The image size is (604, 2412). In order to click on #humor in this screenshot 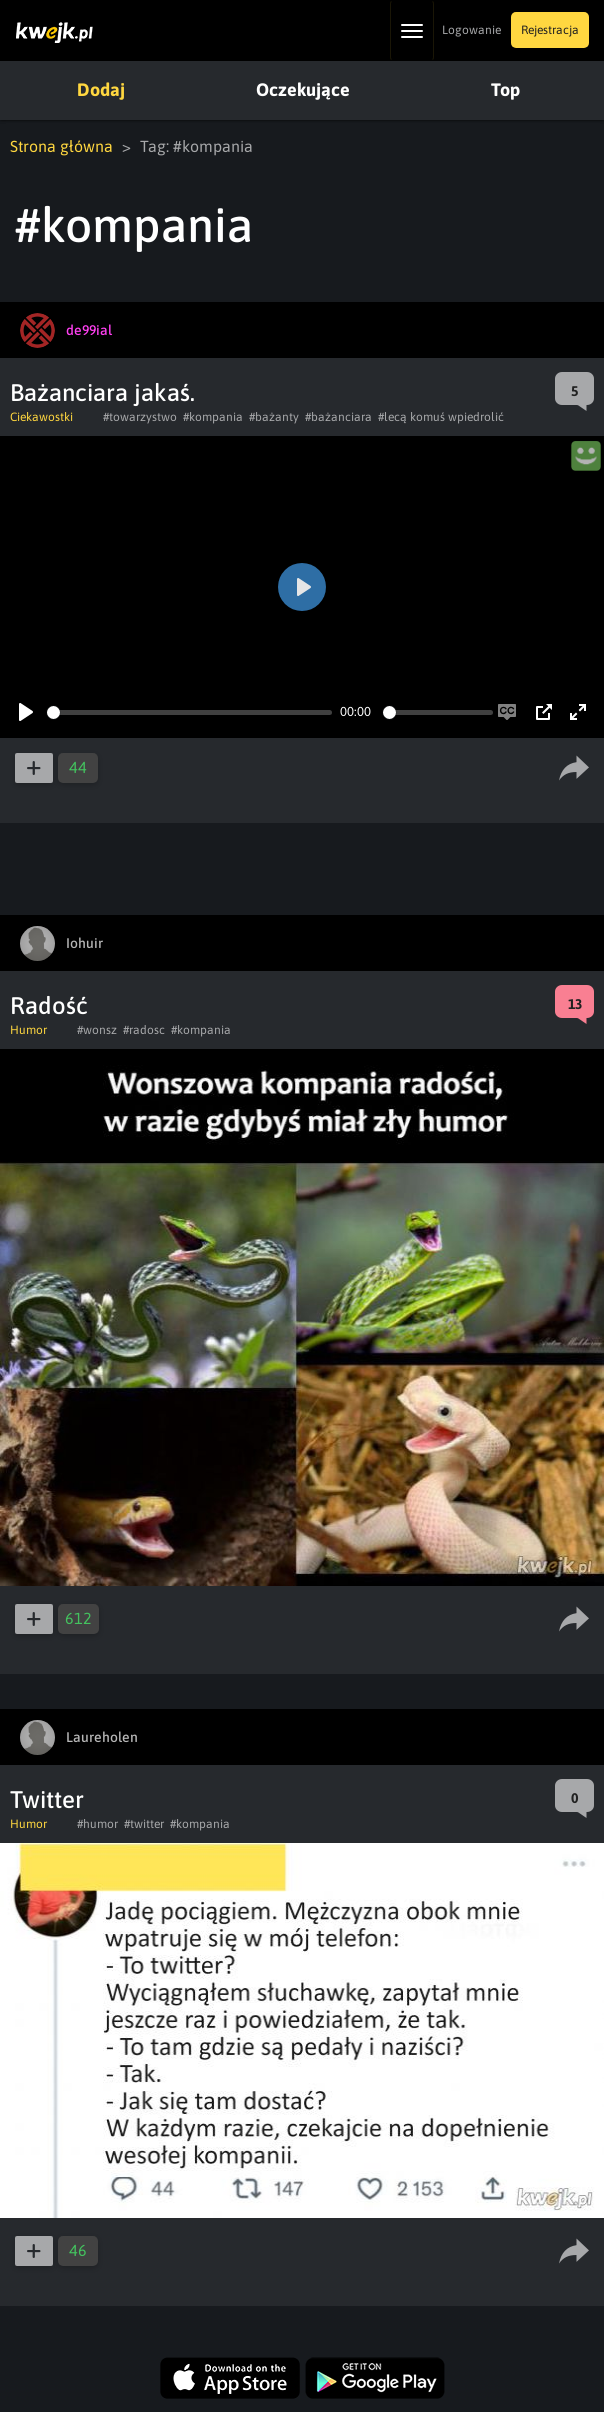, I will do `click(97, 1824)`.